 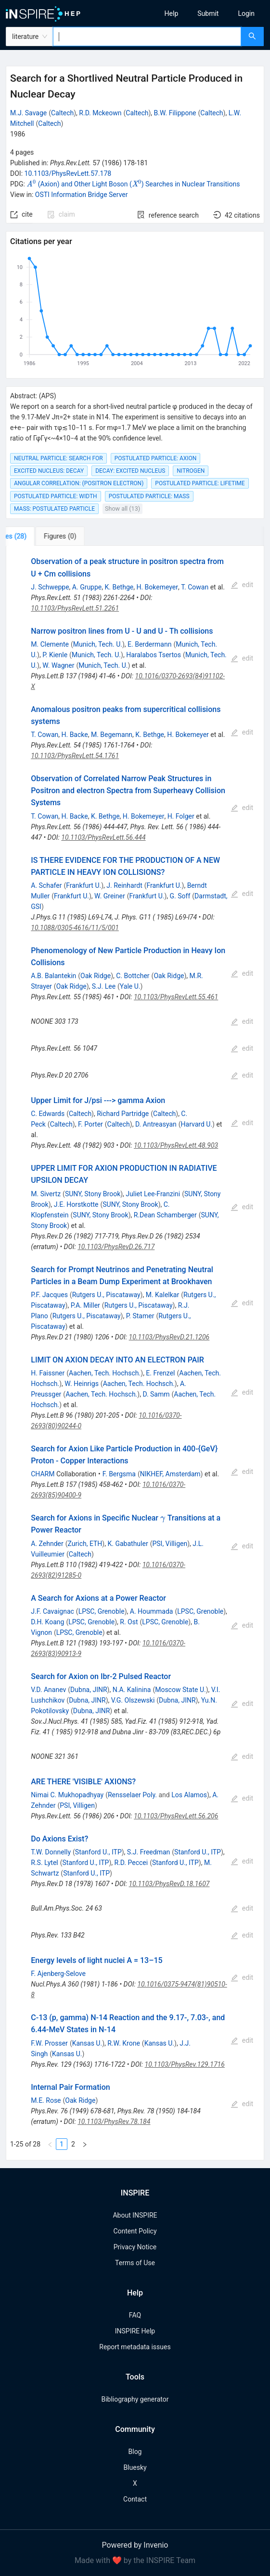 What do you see at coordinates (47, 1113) in the screenshot?
I see `C. Edwards` at bounding box center [47, 1113].